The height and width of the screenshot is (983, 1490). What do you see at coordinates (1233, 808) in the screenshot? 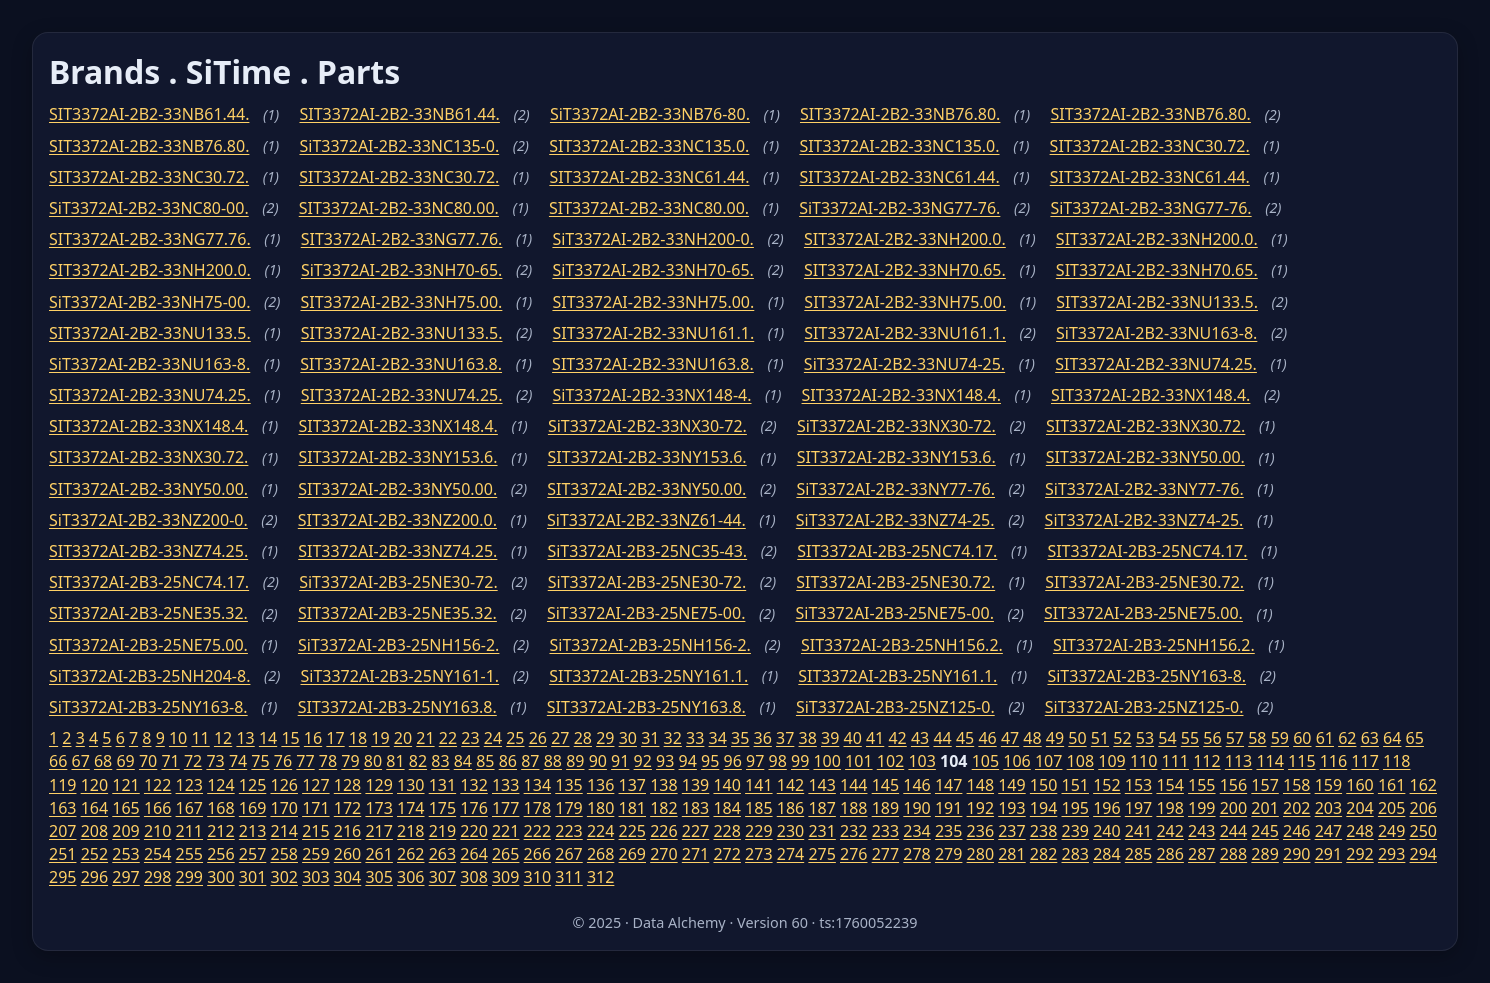
I see `200` at bounding box center [1233, 808].